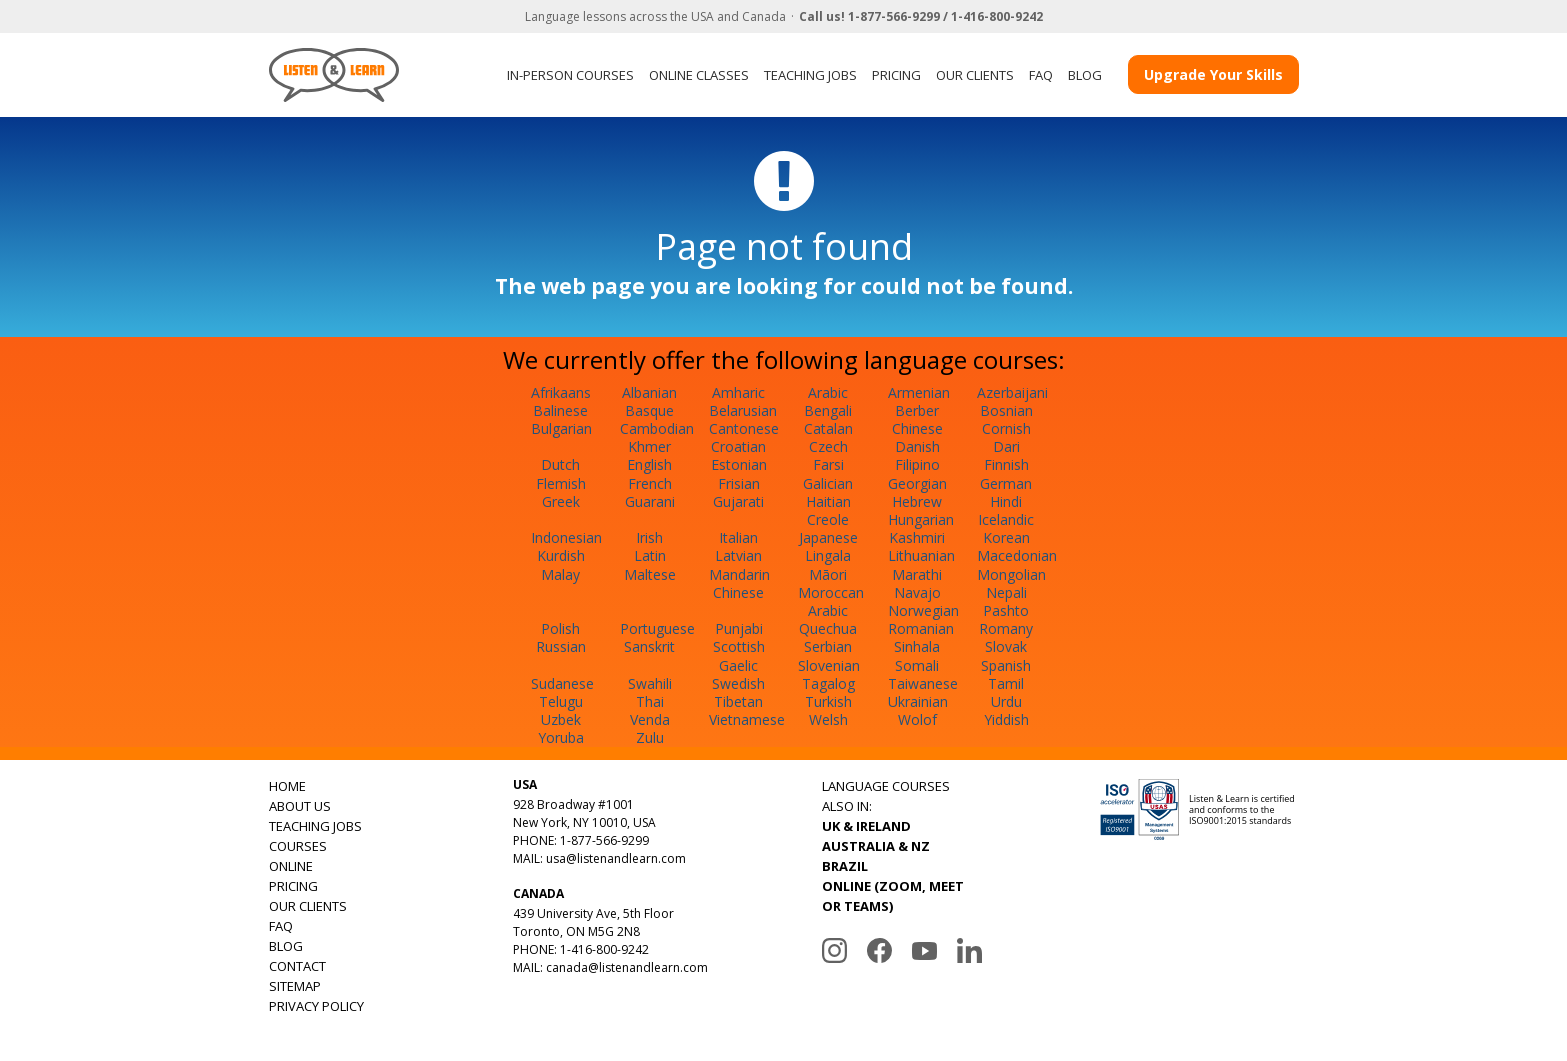  Describe the element at coordinates (649, 410) in the screenshot. I see `Basque` at that location.